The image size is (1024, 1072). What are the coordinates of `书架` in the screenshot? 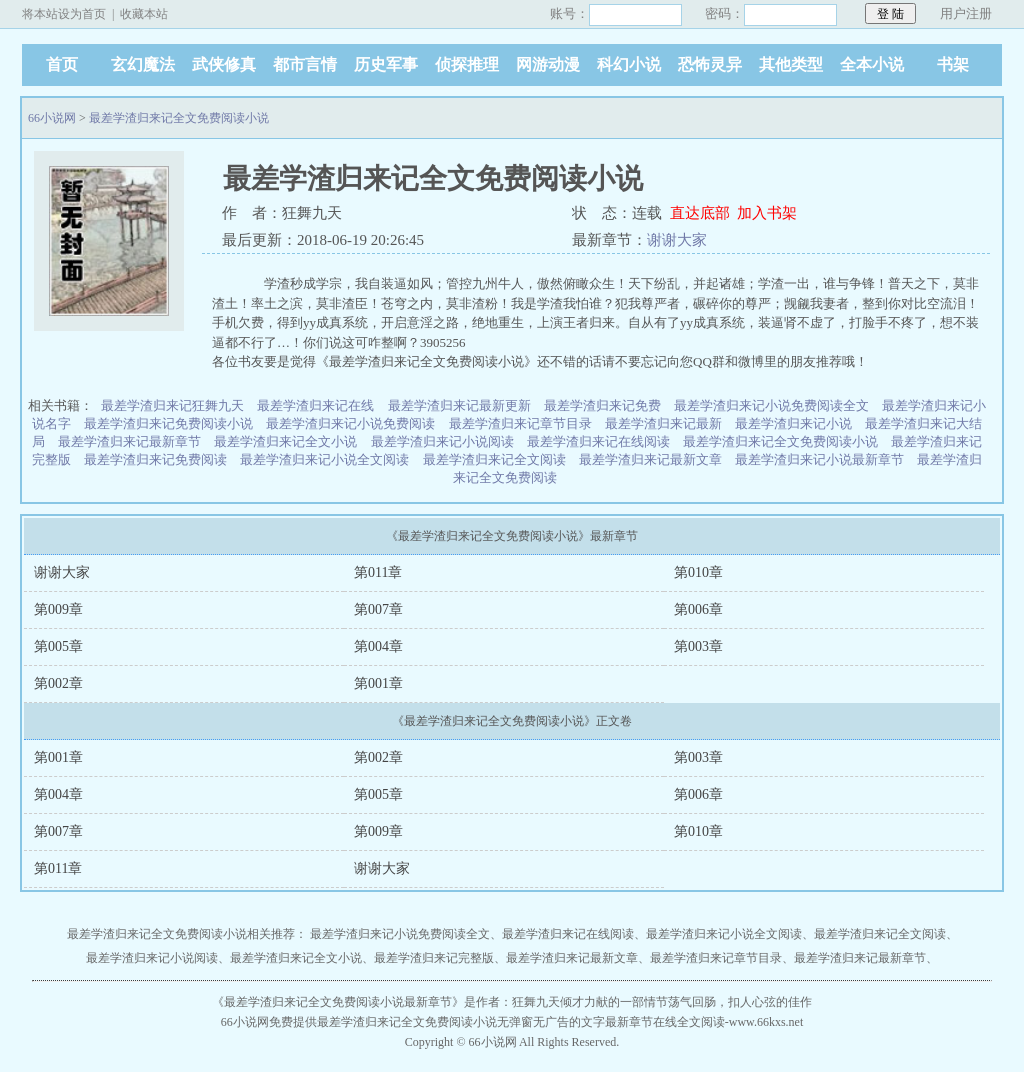 It's located at (953, 64).